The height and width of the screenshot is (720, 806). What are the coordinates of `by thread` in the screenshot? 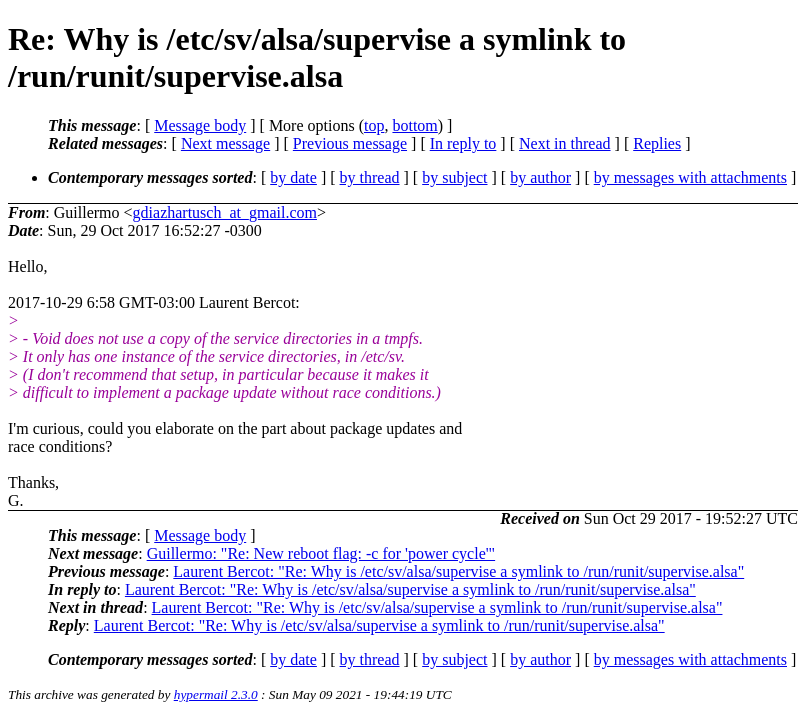 It's located at (370, 177).